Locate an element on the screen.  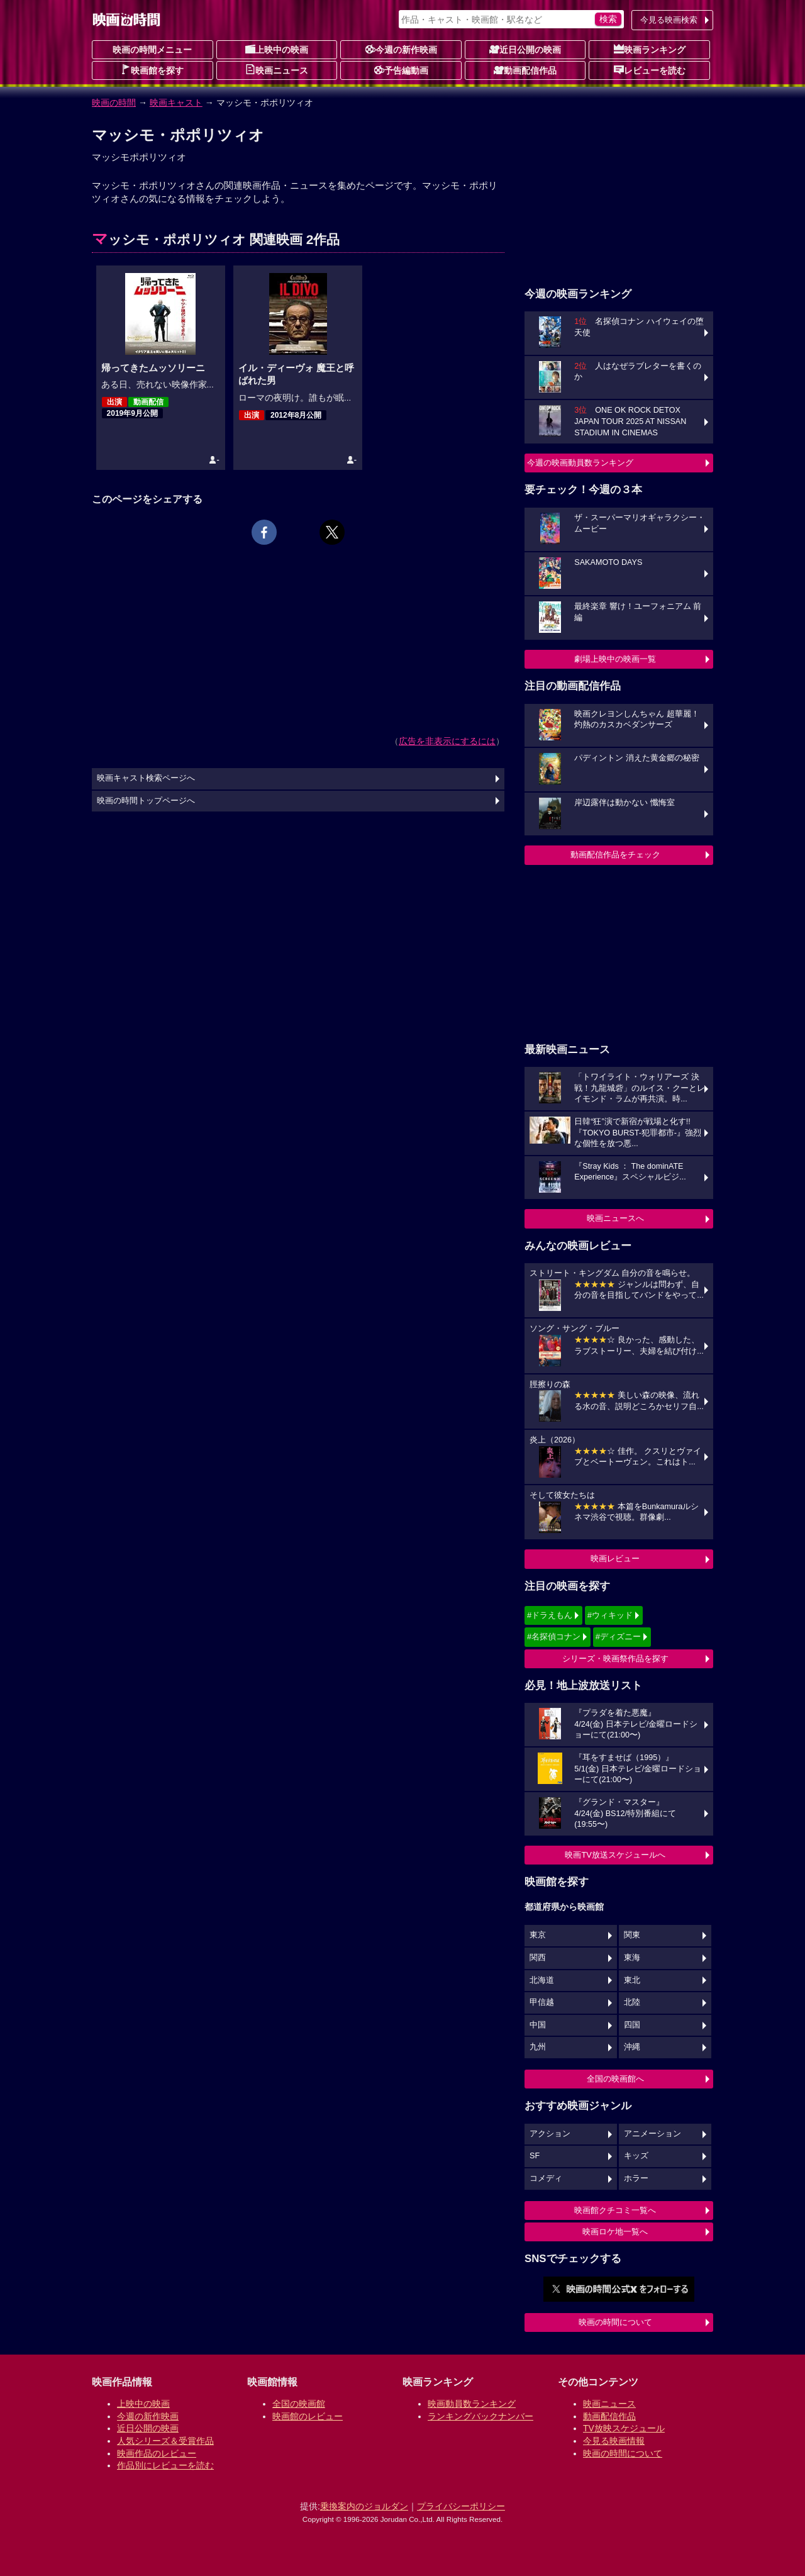
全国の映画館 is located at coordinates (298, 2404).